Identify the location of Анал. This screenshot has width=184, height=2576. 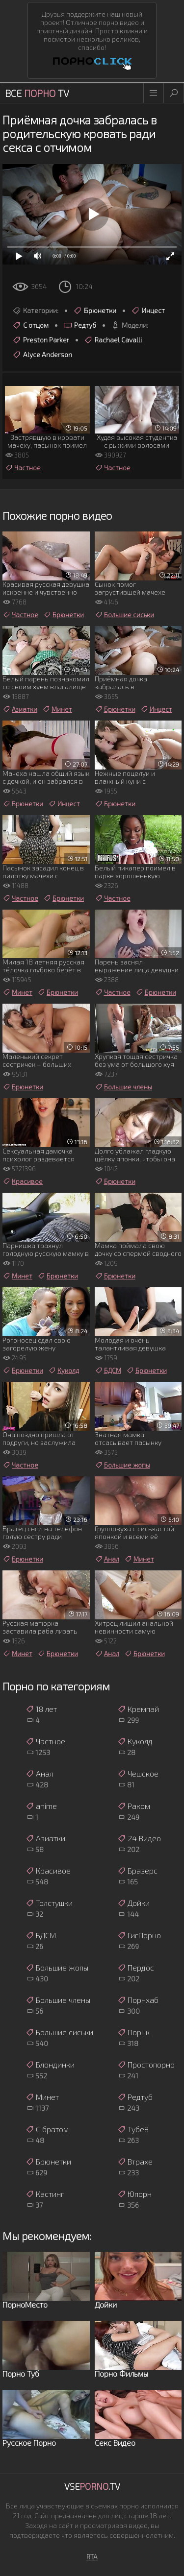
(107, 1559).